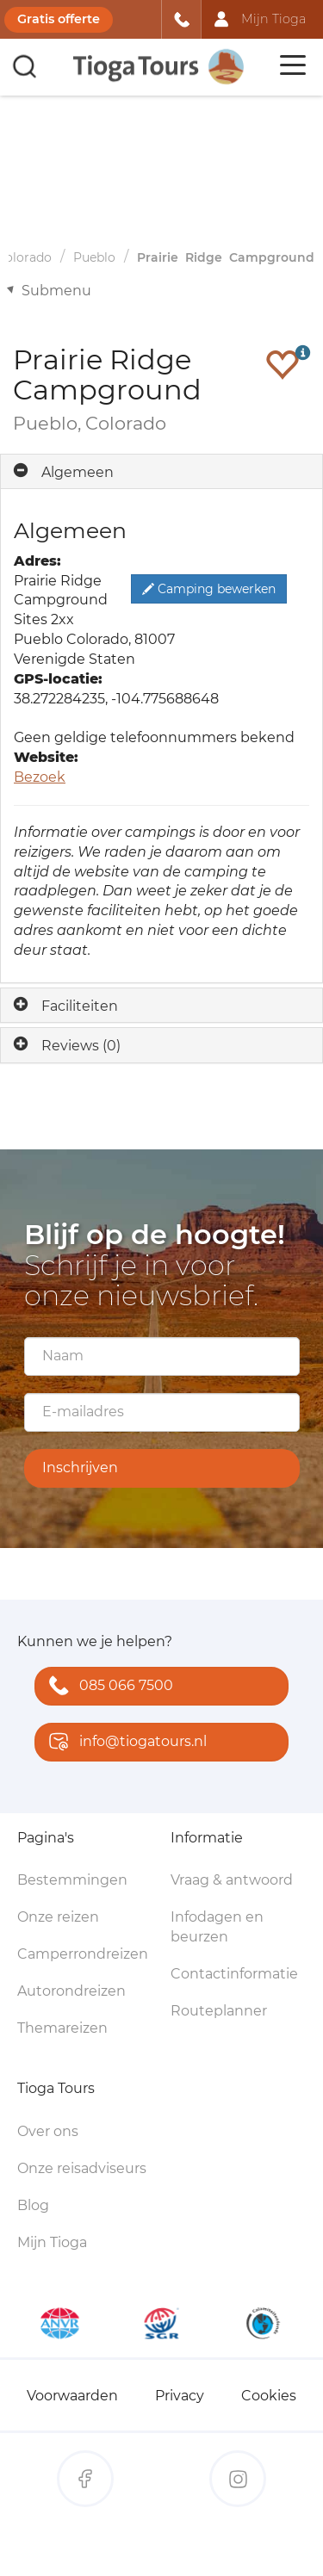  Describe the element at coordinates (72, 1880) in the screenshot. I see `Bestemmingen` at that location.